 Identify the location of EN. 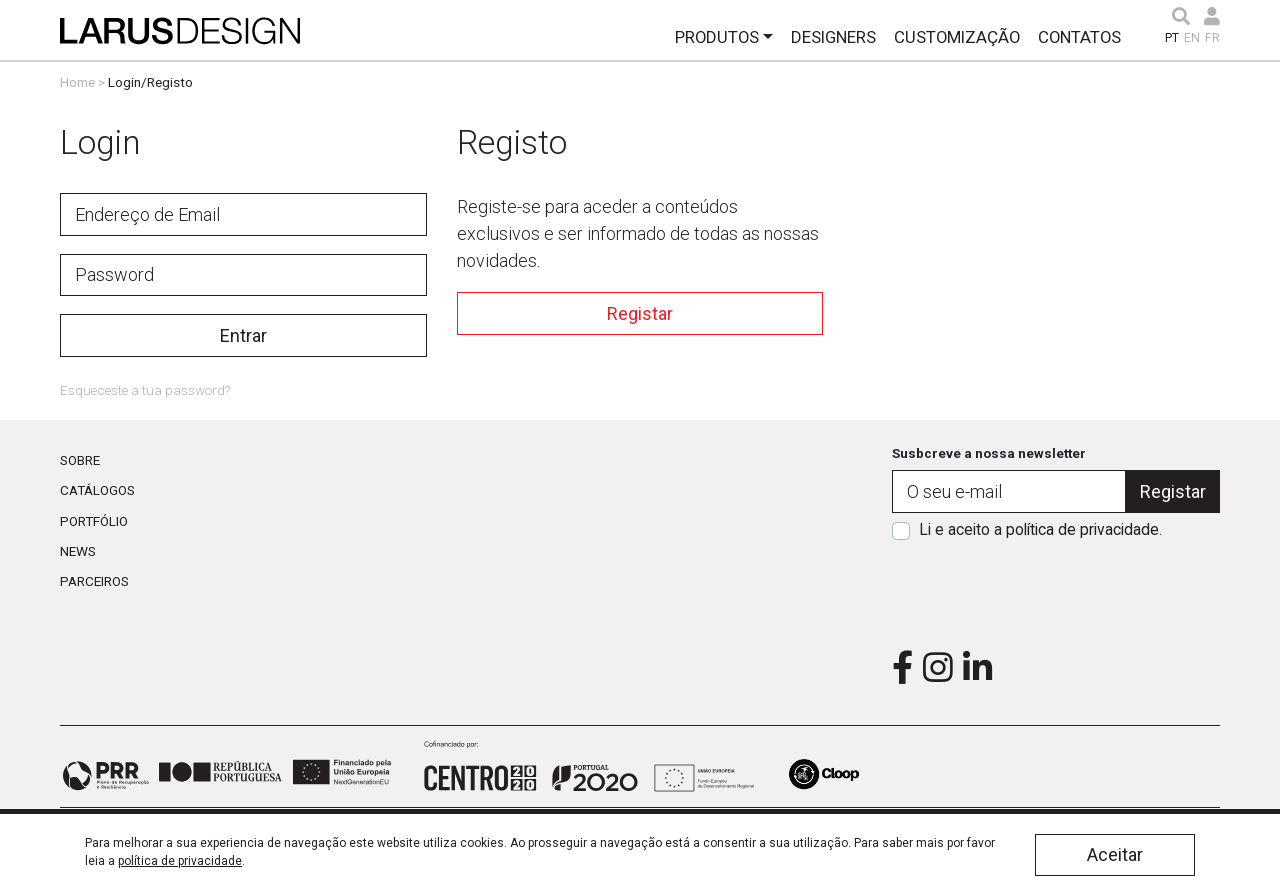
(1192, 38).